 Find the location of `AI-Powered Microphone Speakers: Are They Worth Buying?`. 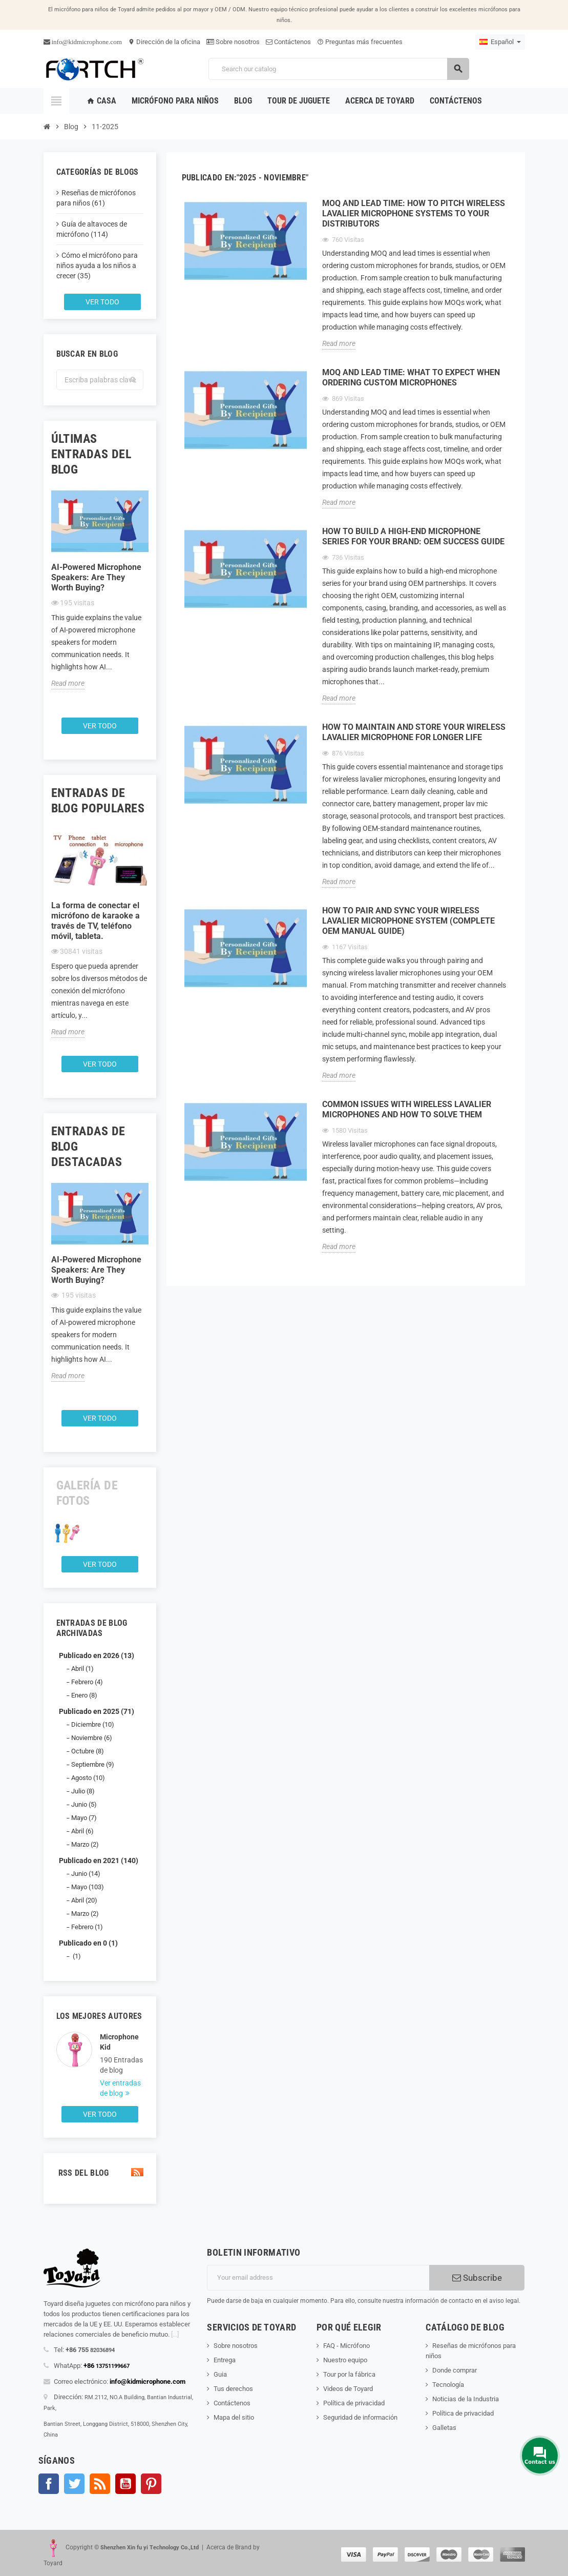

AI-Powered Microphone Speakers: Are They Worth Buying? is located at coordinates (96, 577).